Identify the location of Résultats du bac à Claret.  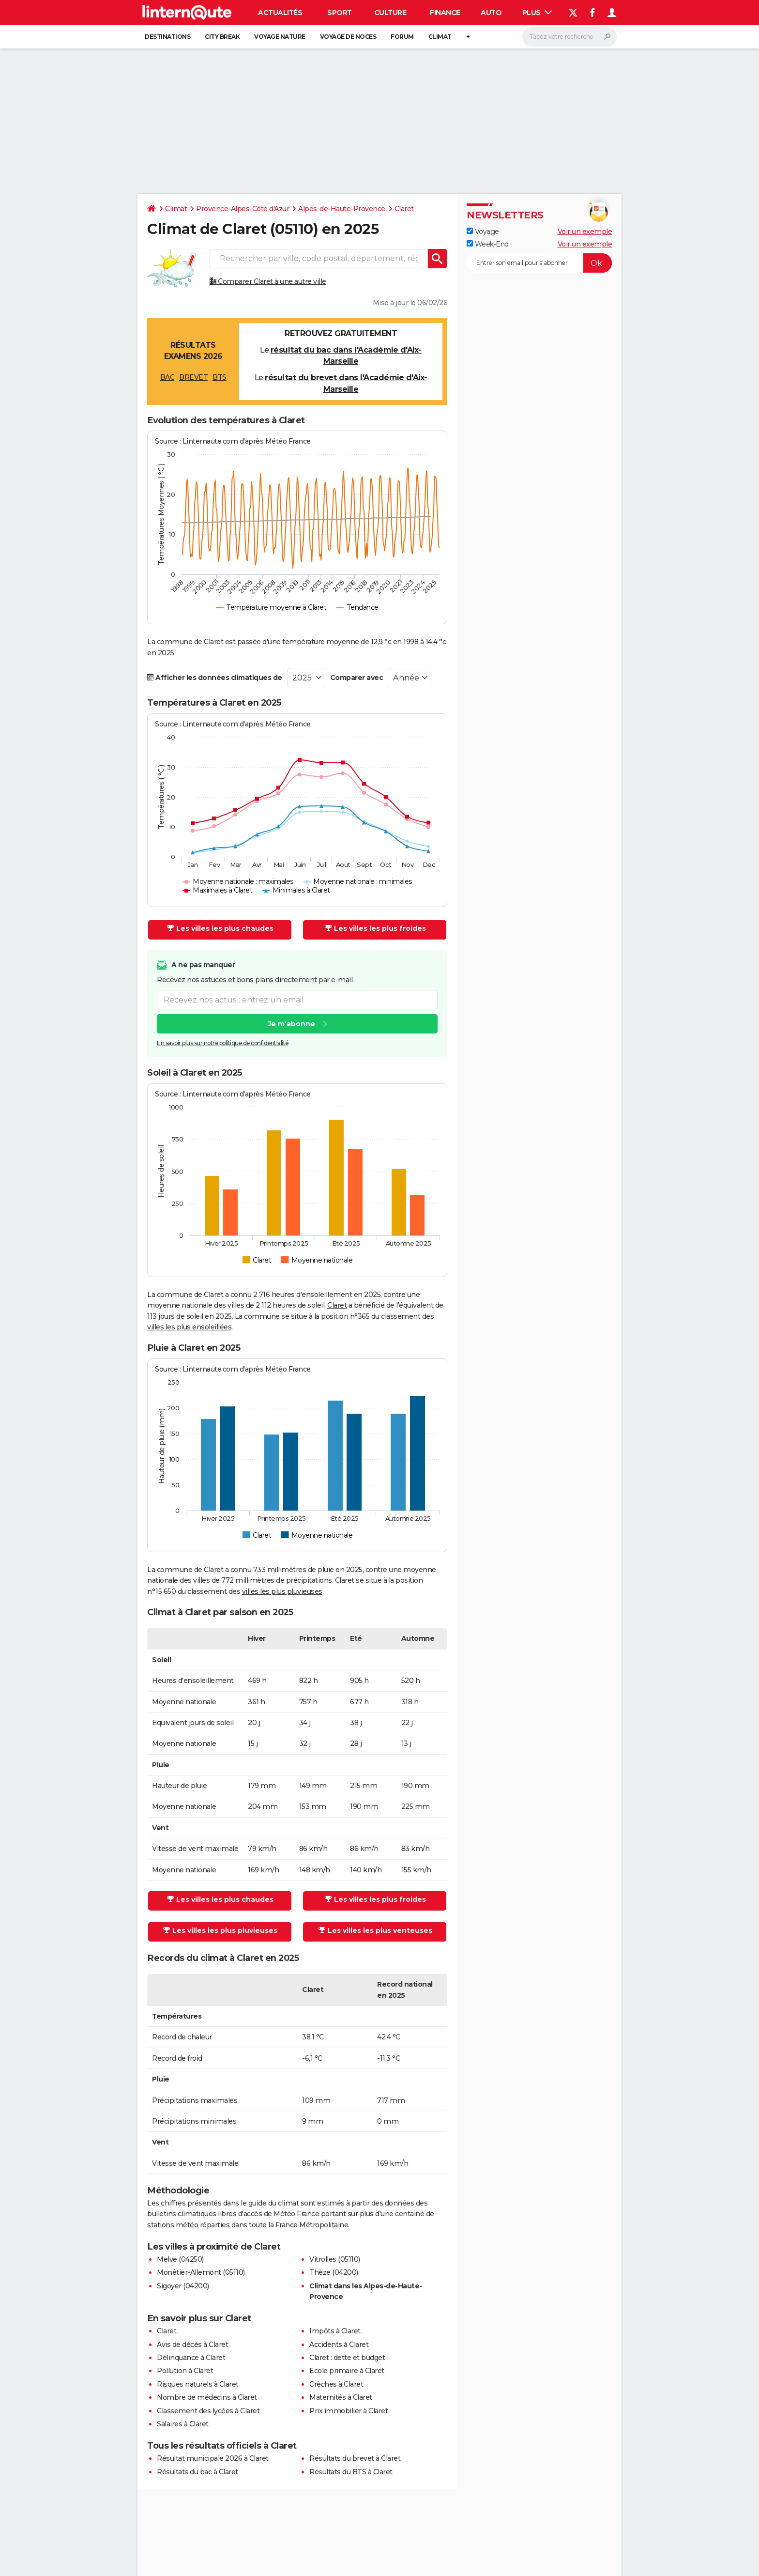
(197, 2472).